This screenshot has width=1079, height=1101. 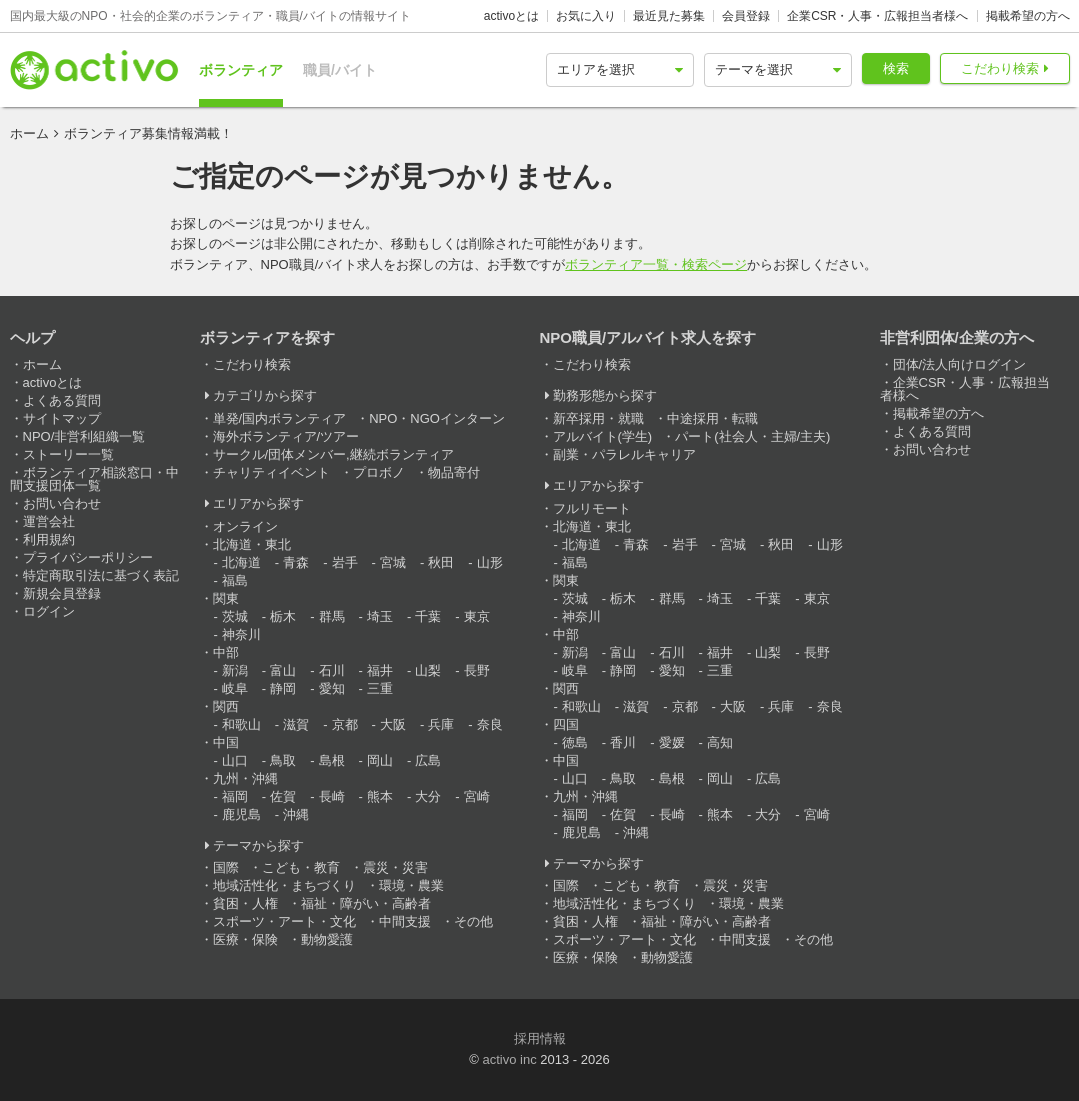 What do you see at coordinates (296, 724) in the screenshot?
I see `滋賀` at bounding box center [296, 724].